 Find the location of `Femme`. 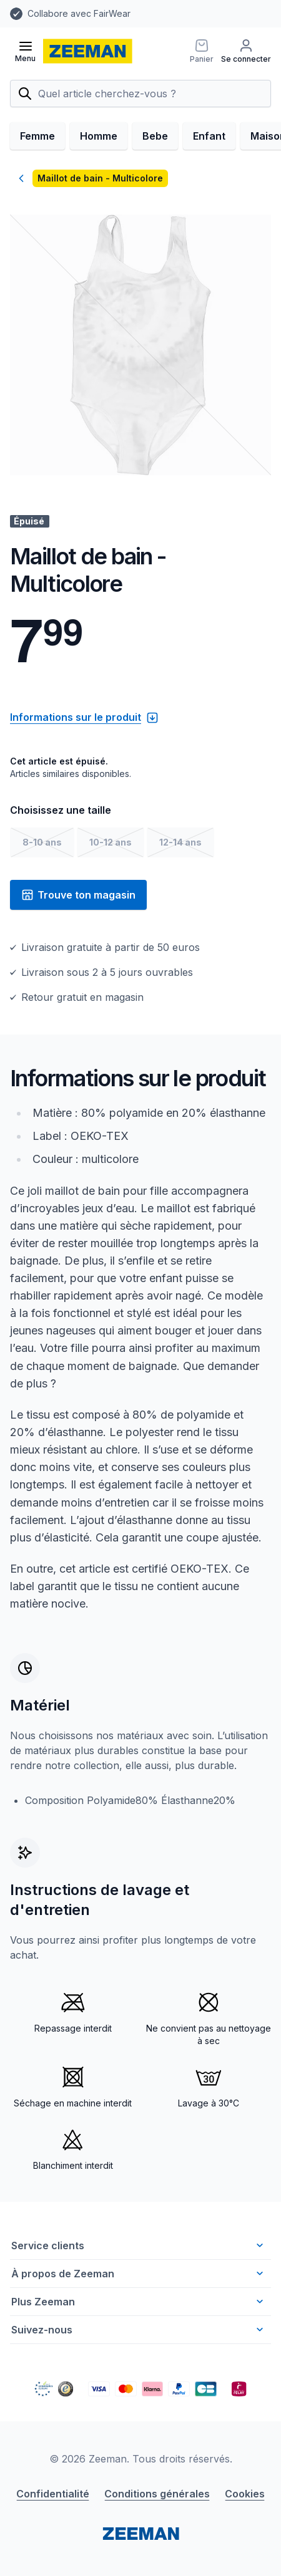

Femme is located at coordinates (37, 136).